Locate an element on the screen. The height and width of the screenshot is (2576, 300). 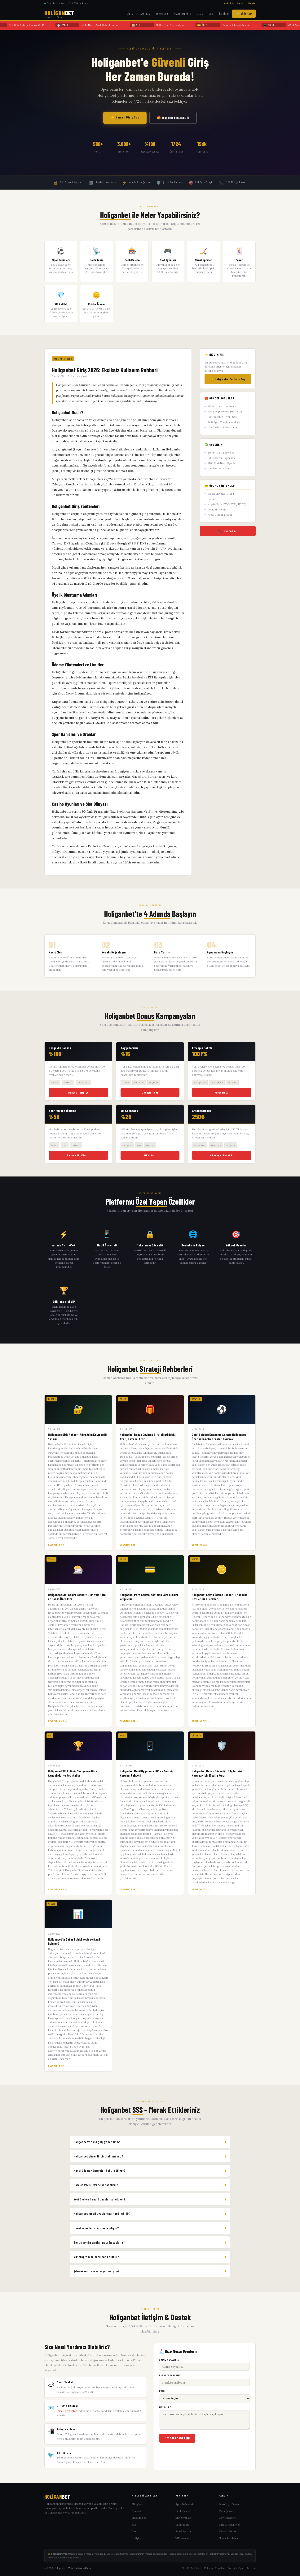
Holiganbet mobil uygulaması nasıl indirilir? is located at coordinates (102, 2213).